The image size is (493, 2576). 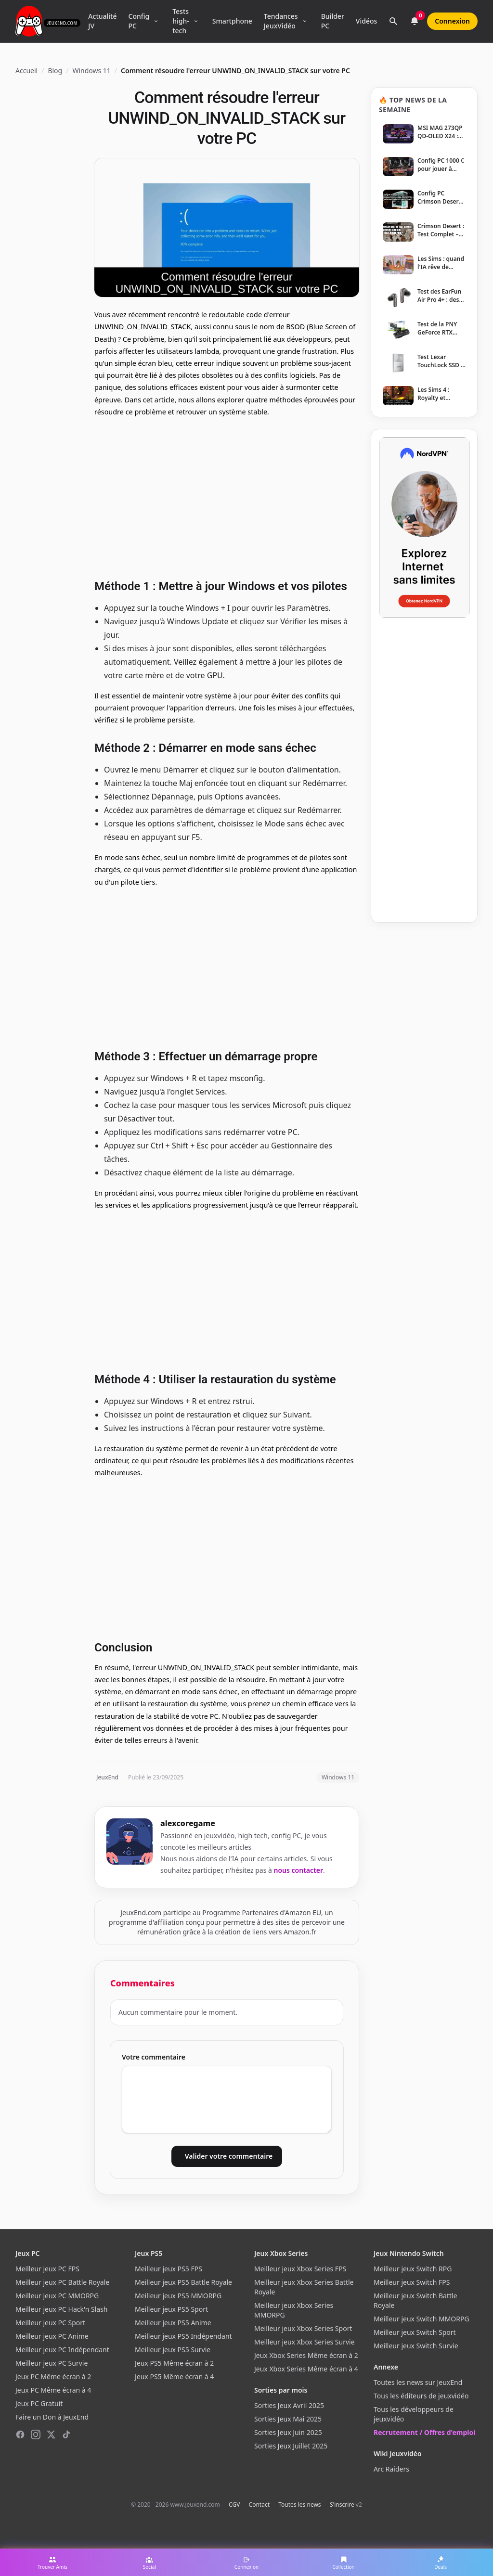 I want to click on Jeux PC Même écran à 2, so click(x=53, y=2376).